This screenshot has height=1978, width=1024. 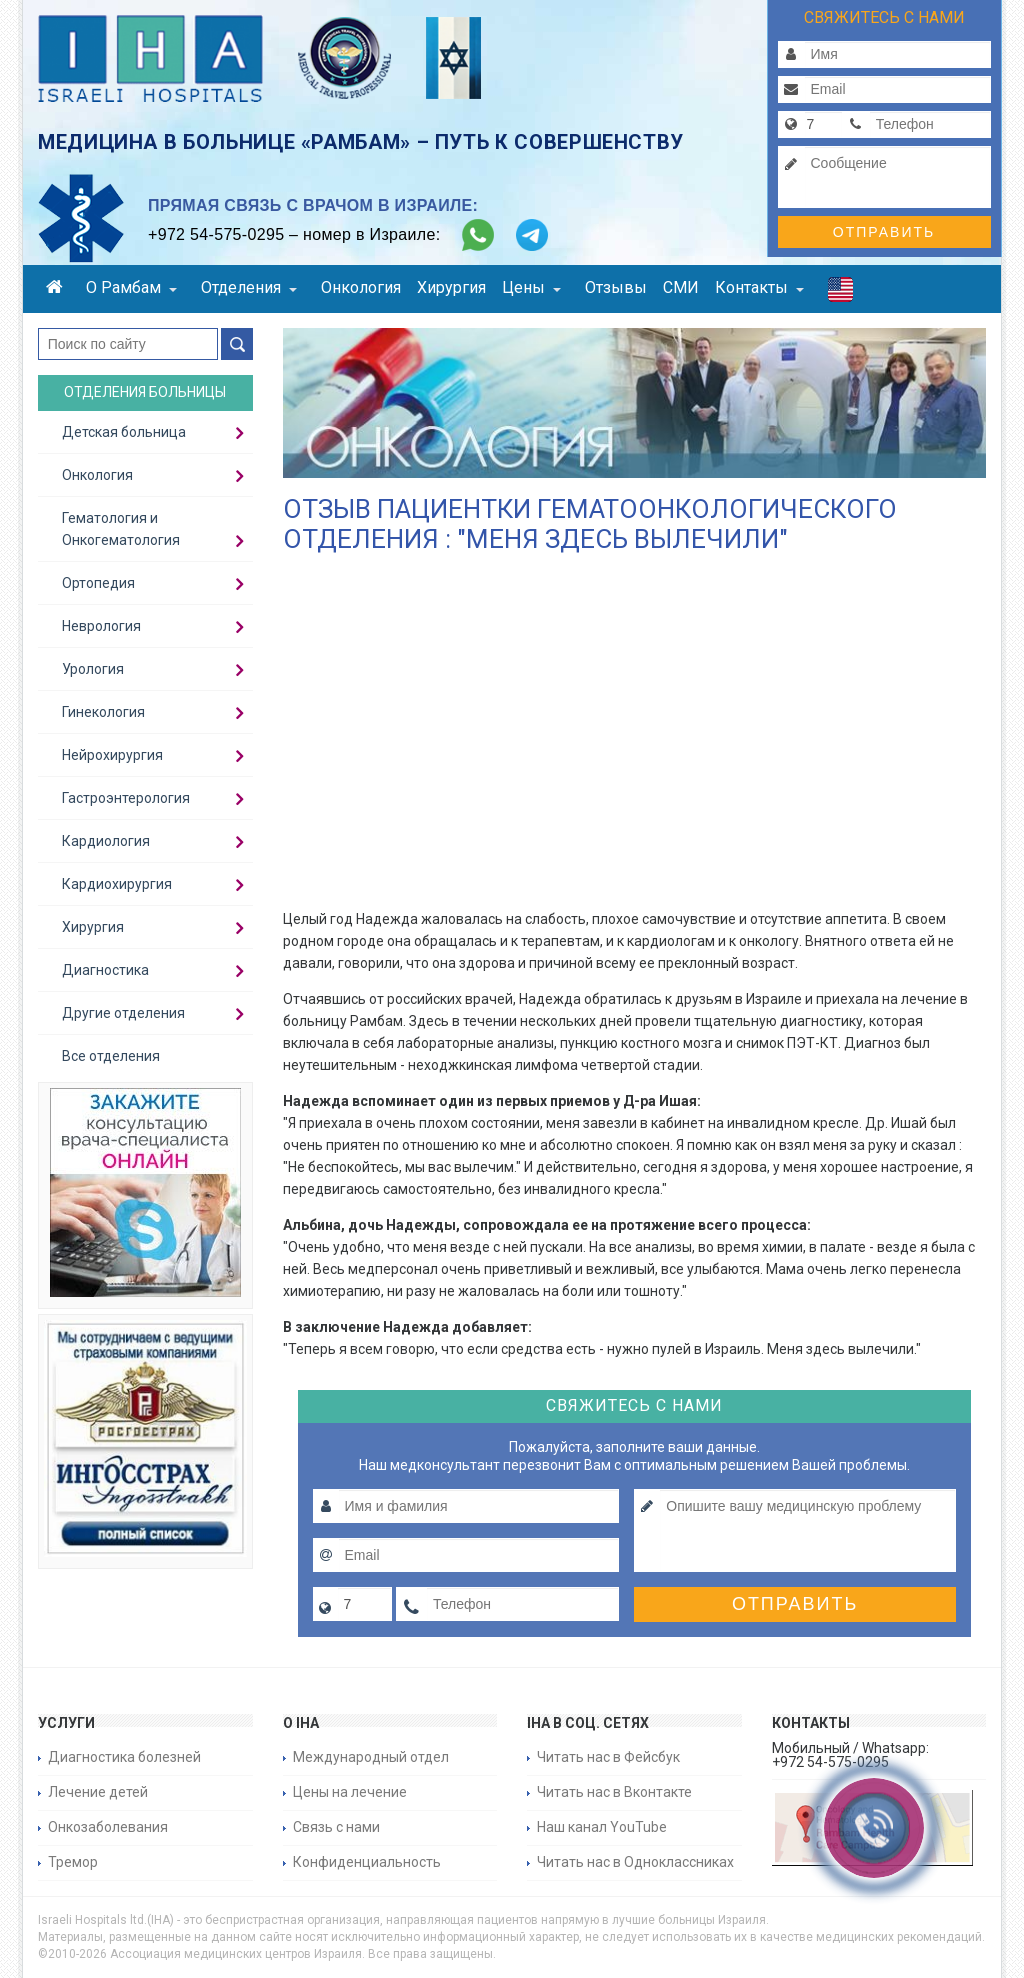 What do you see at coordinates (759, 287) in the screenshot?
I see `Контакты` at bounding box center [759, 287].